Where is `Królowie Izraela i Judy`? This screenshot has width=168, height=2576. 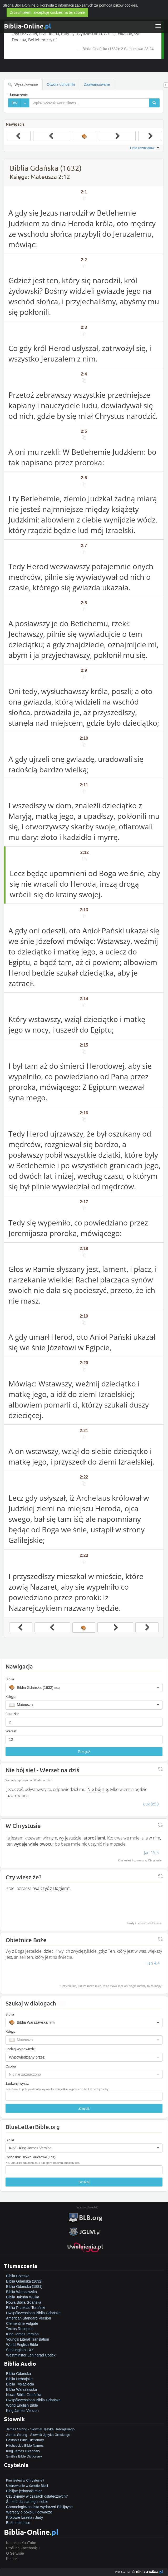 Królowie Izraela i Judy is located at coordinates (24, 2517).